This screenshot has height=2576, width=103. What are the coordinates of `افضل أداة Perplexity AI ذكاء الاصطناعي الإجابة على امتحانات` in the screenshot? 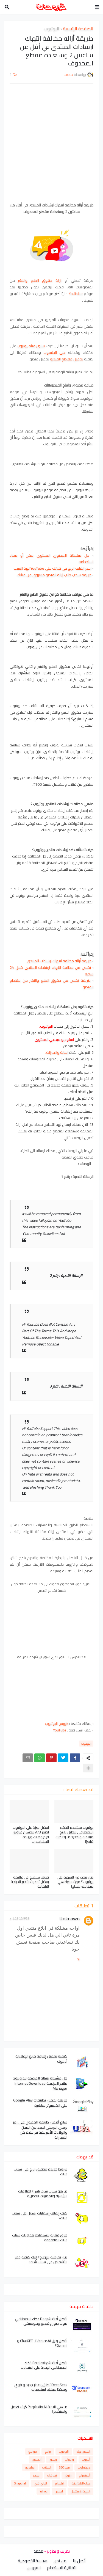 It's located at (44, 2365).